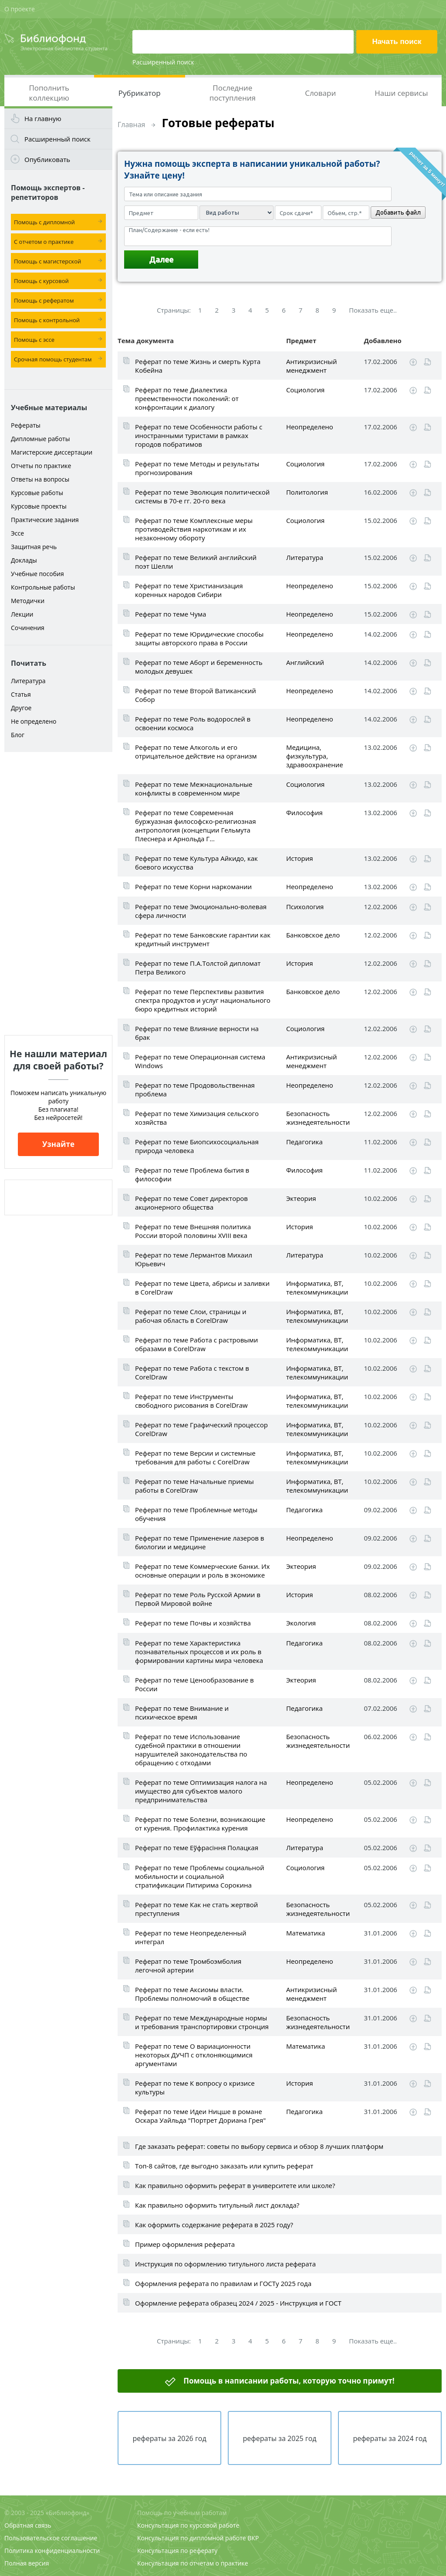 The width and height of the screenshot is (446, 2576). What do you see at coordinates (47, 261) in the screenshot?
I see `Помощь с магистерской` at bounding box center [47, 261].